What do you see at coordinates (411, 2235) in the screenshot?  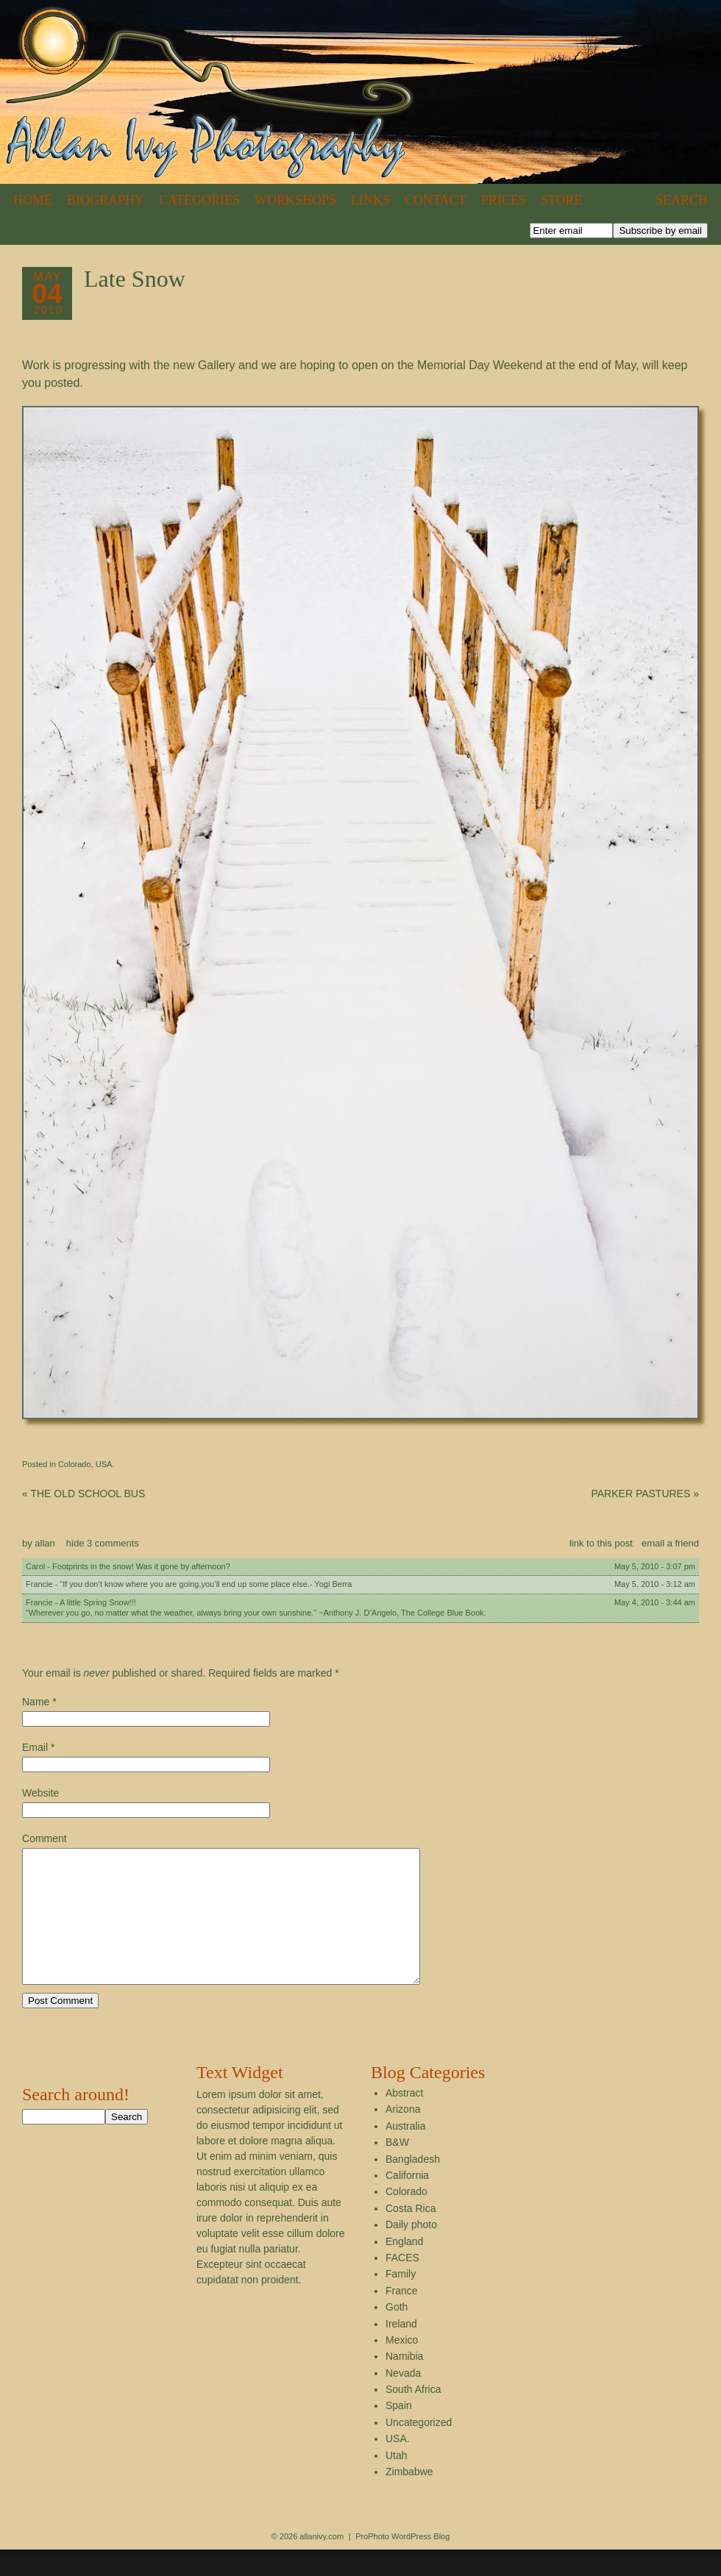 I see `Costa Rica` at bounding box center [411, 2235].